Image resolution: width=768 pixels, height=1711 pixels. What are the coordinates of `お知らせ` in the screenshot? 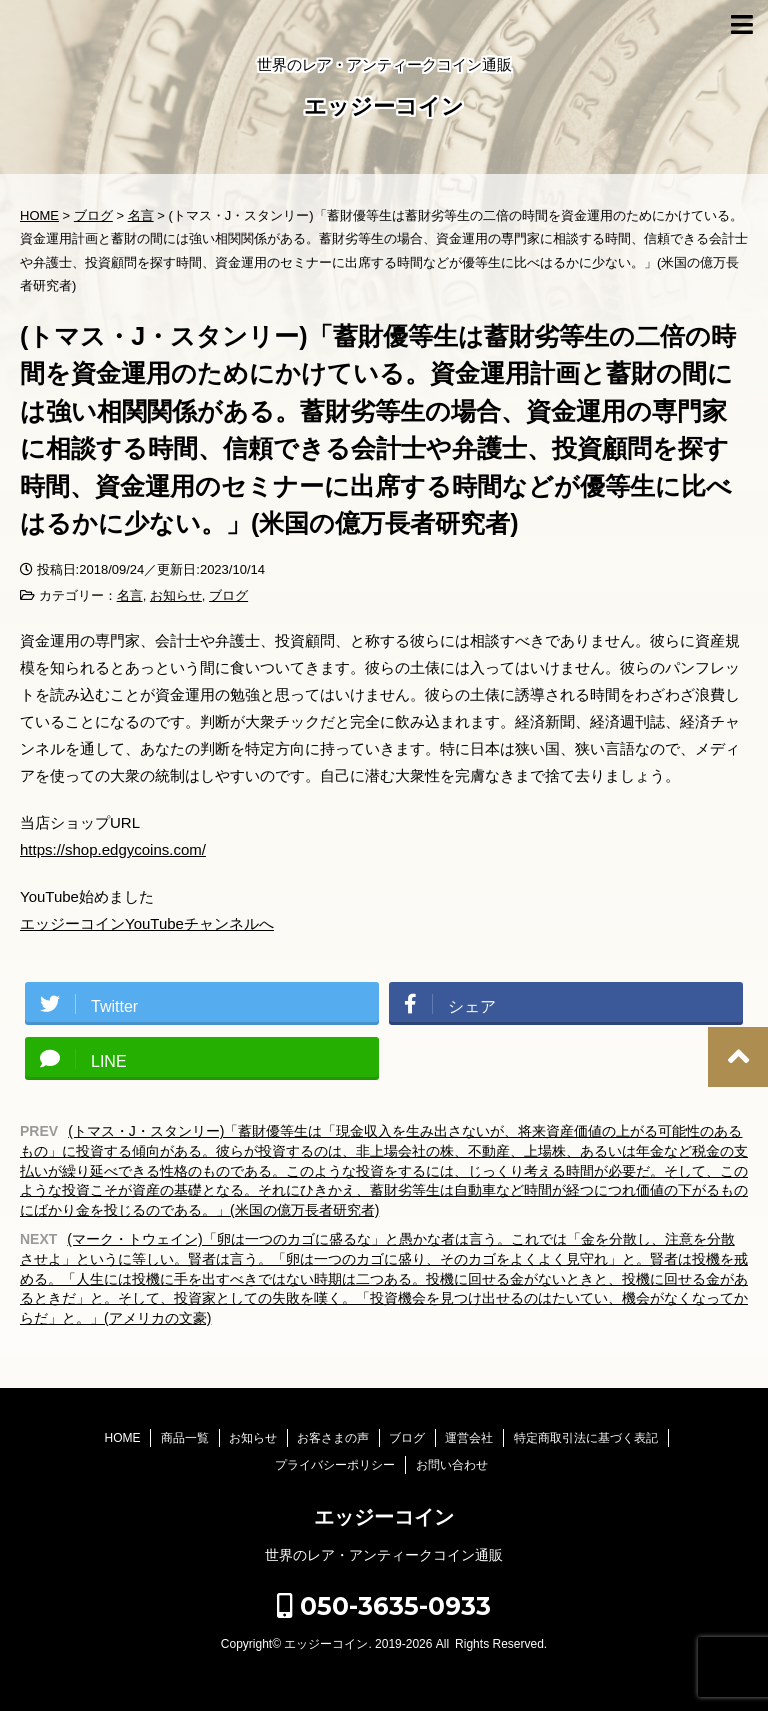 It's located at (176, 595).